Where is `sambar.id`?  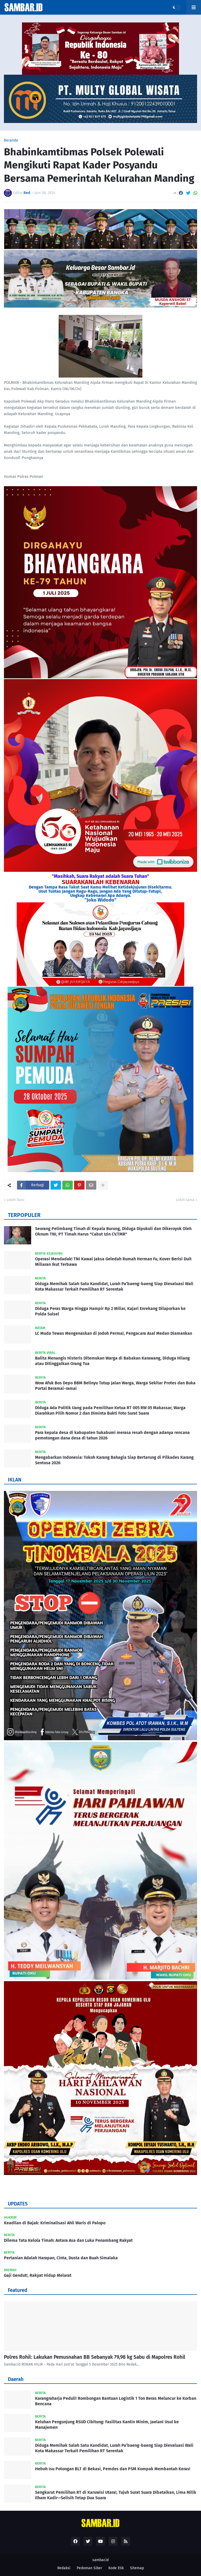 sambar.id is located at coordinates (100, 2560).